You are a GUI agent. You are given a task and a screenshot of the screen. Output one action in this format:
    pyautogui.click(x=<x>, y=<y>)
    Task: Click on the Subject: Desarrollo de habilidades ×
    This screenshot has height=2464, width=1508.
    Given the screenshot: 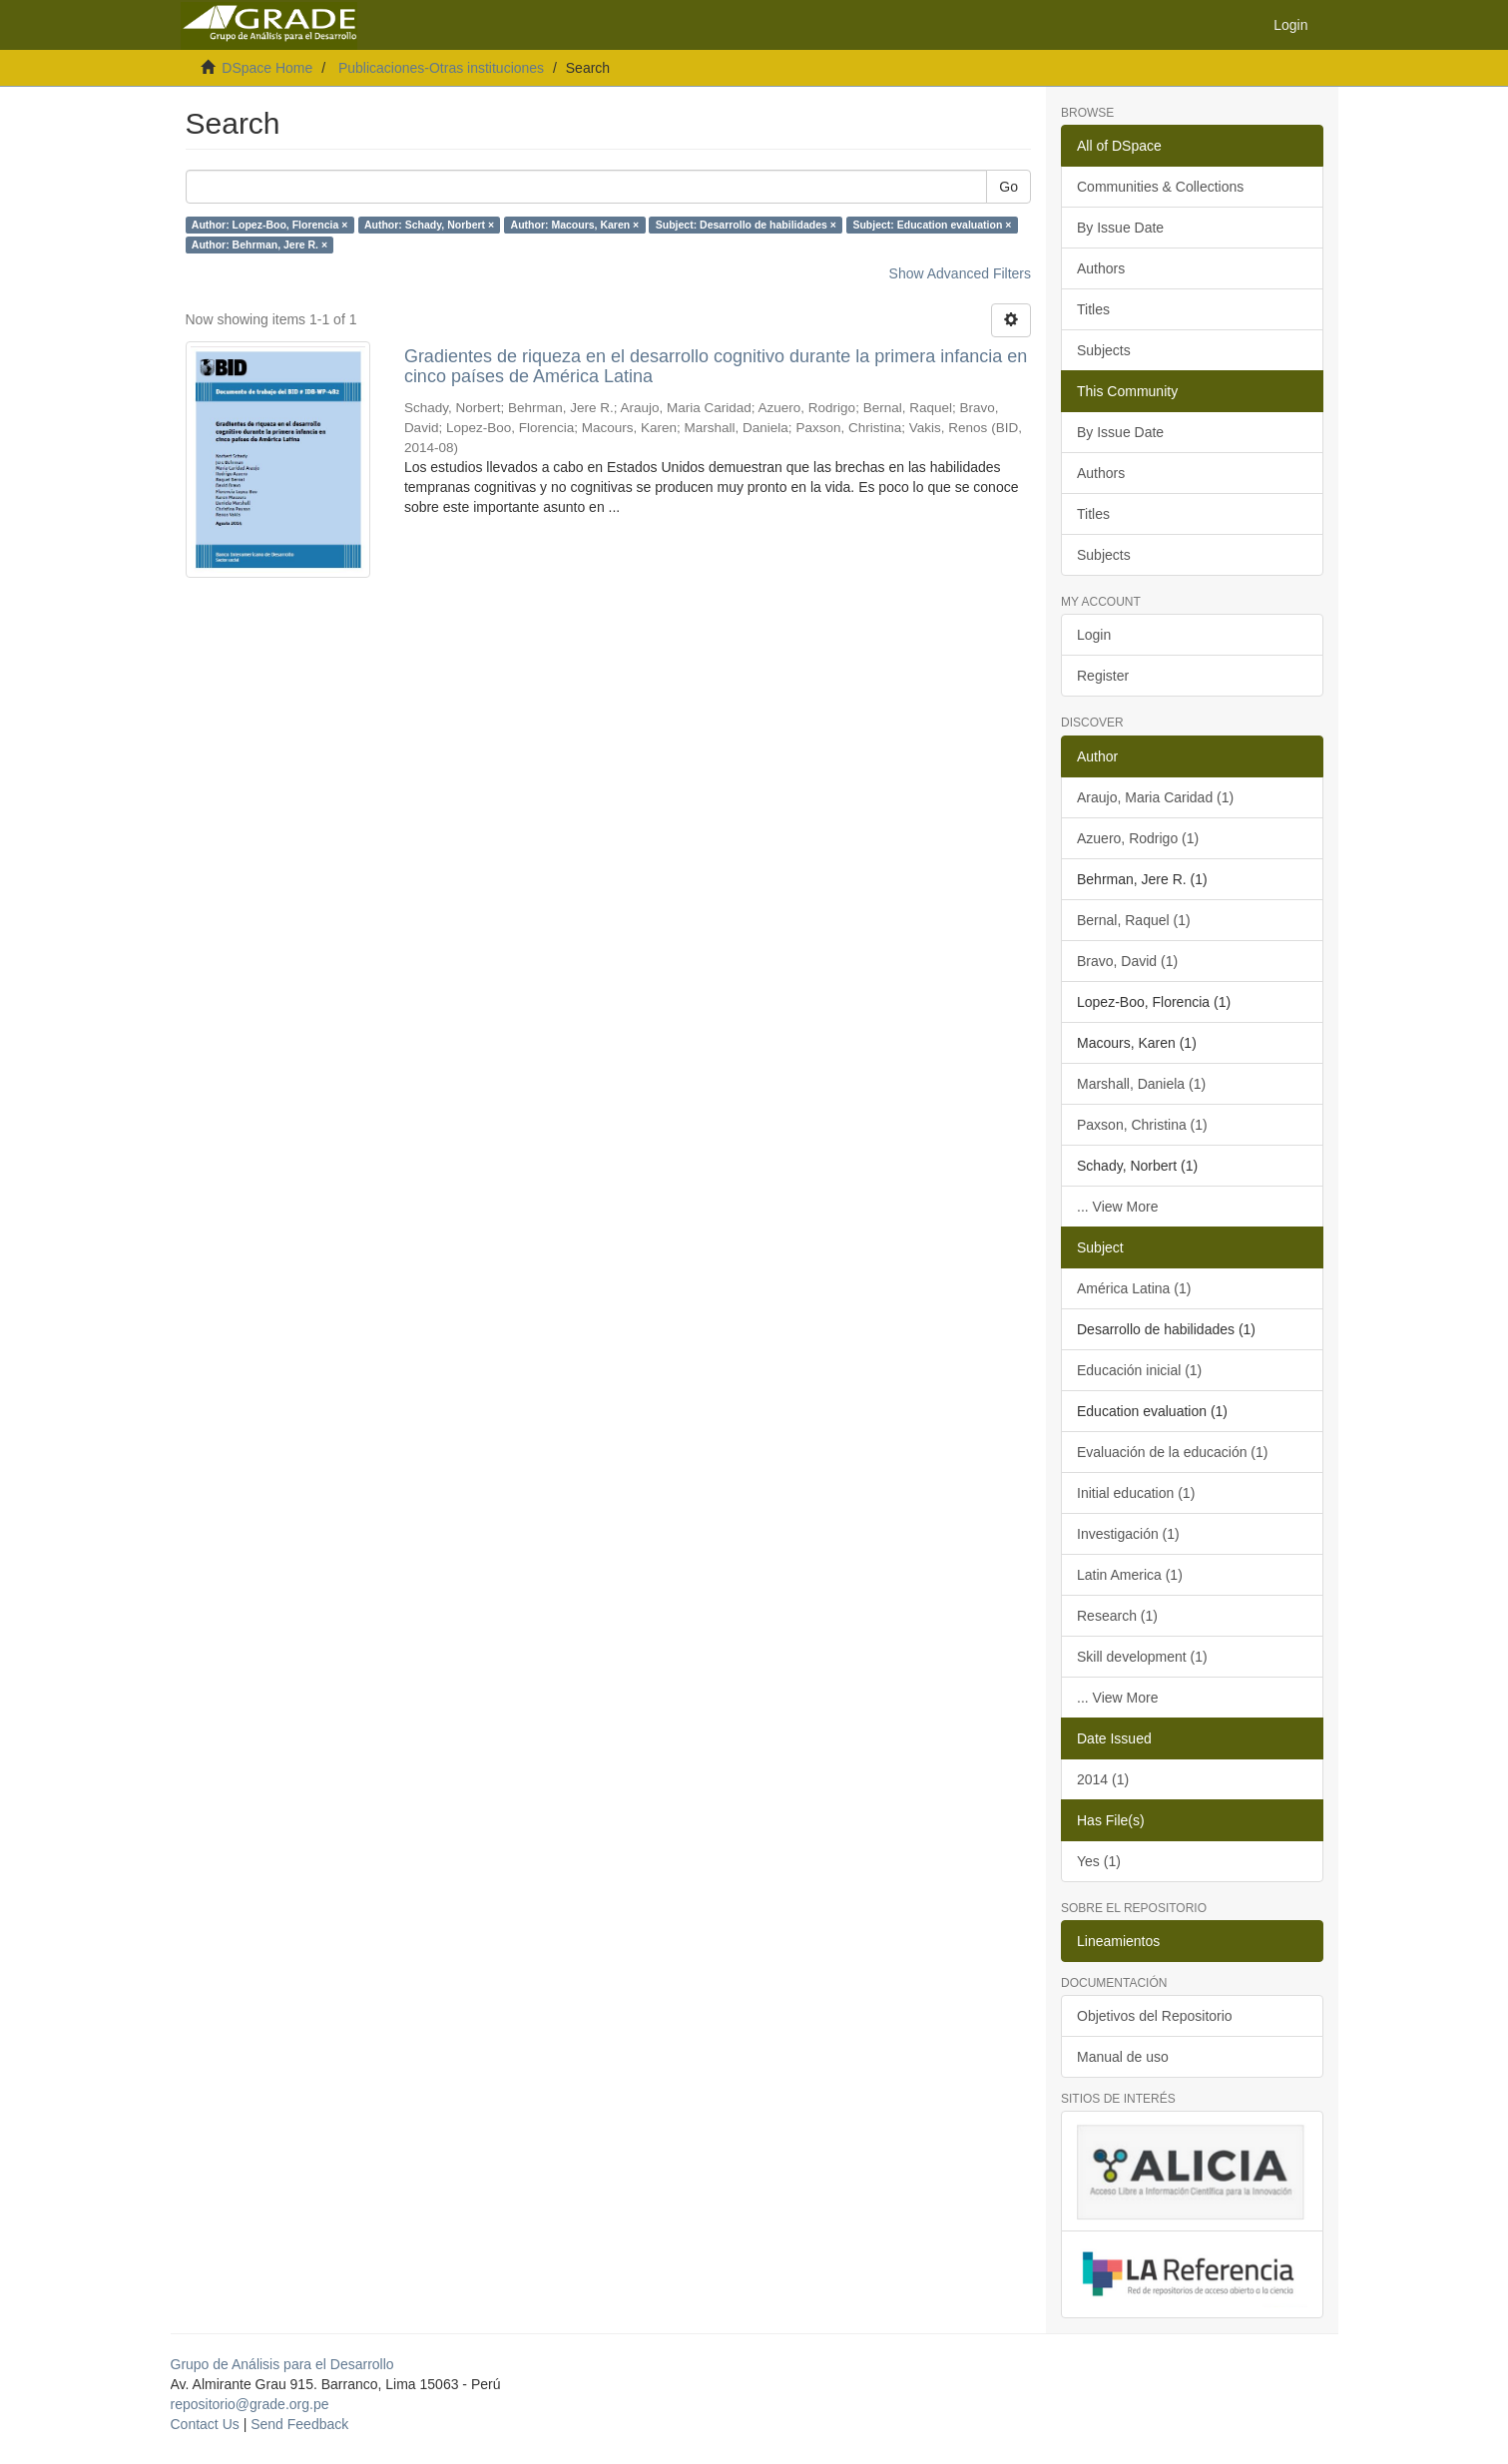 What is the action you would take?
    pyautogui.click(x=746, y=225)
    